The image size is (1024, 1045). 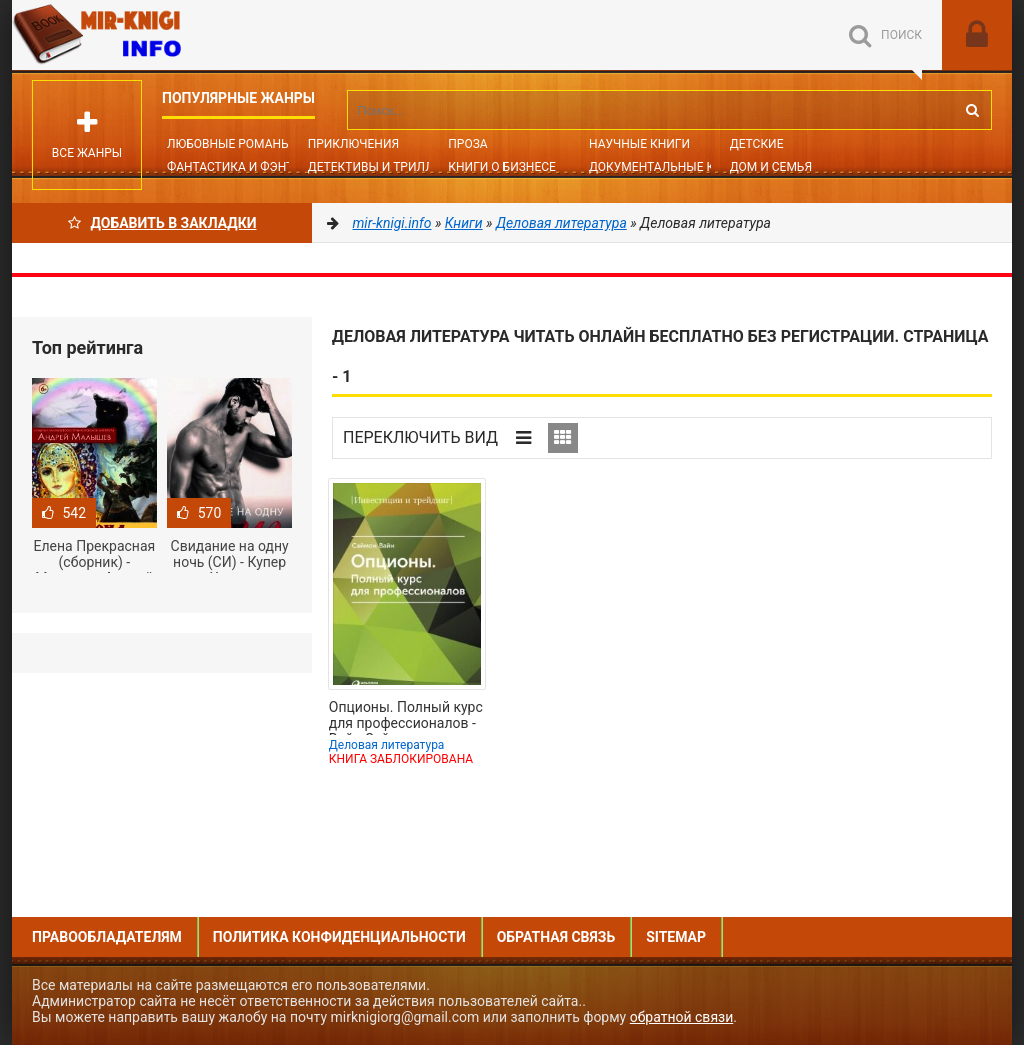 What do you see at coordinates (771, 167) in the screenshot?
I see `Дом и семья` at bounding box center [771, 167].